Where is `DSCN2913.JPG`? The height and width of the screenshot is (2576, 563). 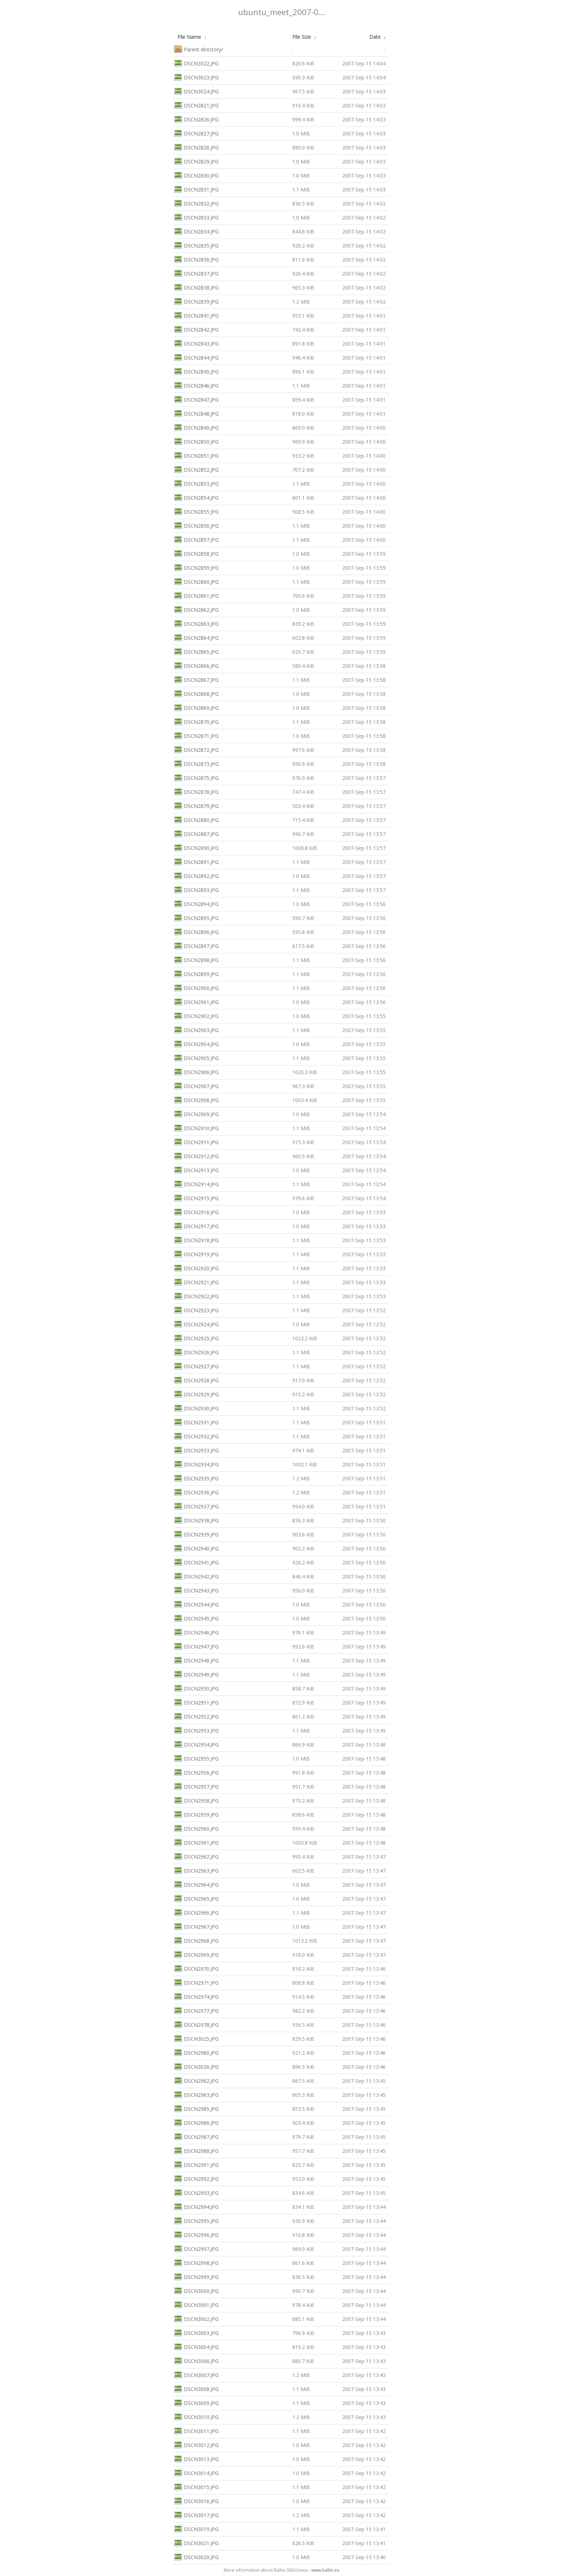
DSCN2913.JPG is located at coordinates (196, 1169).